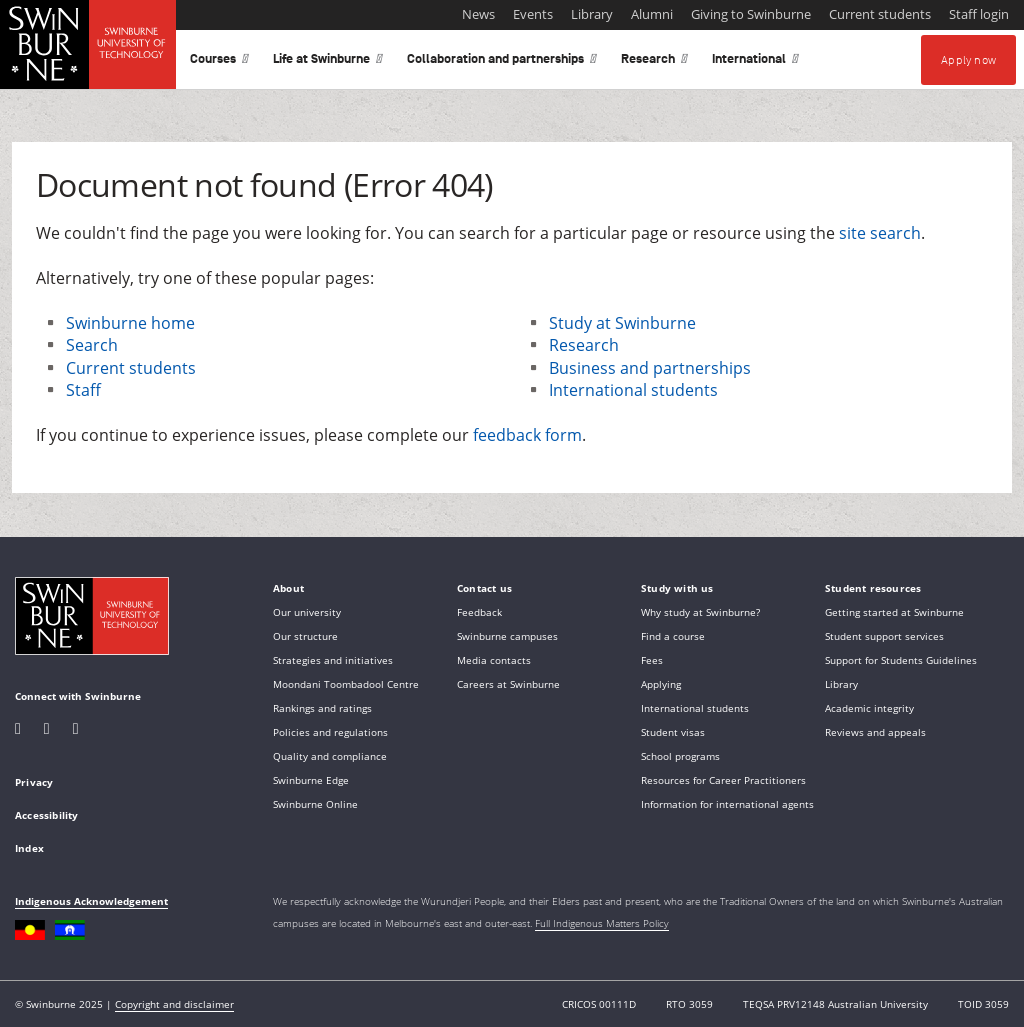  I want to click on feedback form, so click(527, 435).